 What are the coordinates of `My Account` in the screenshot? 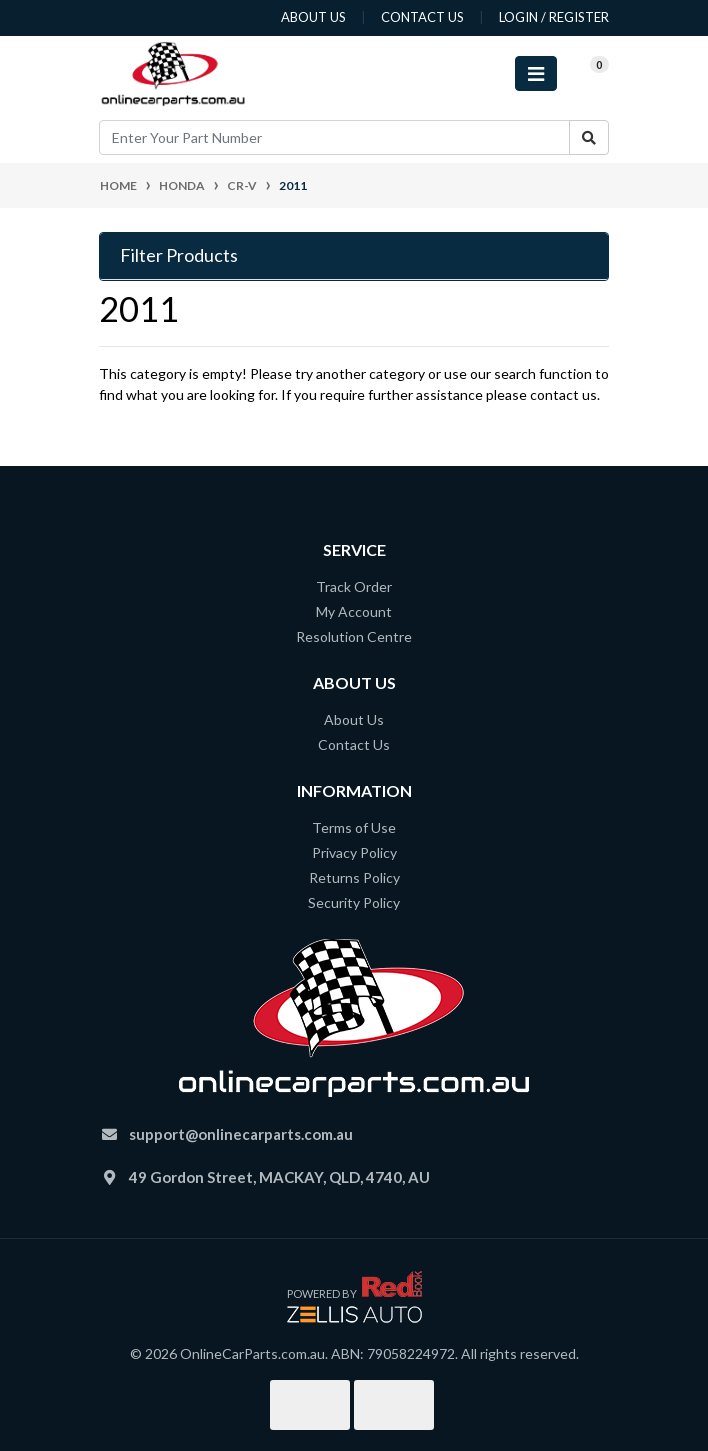 It's located at (354, 611).